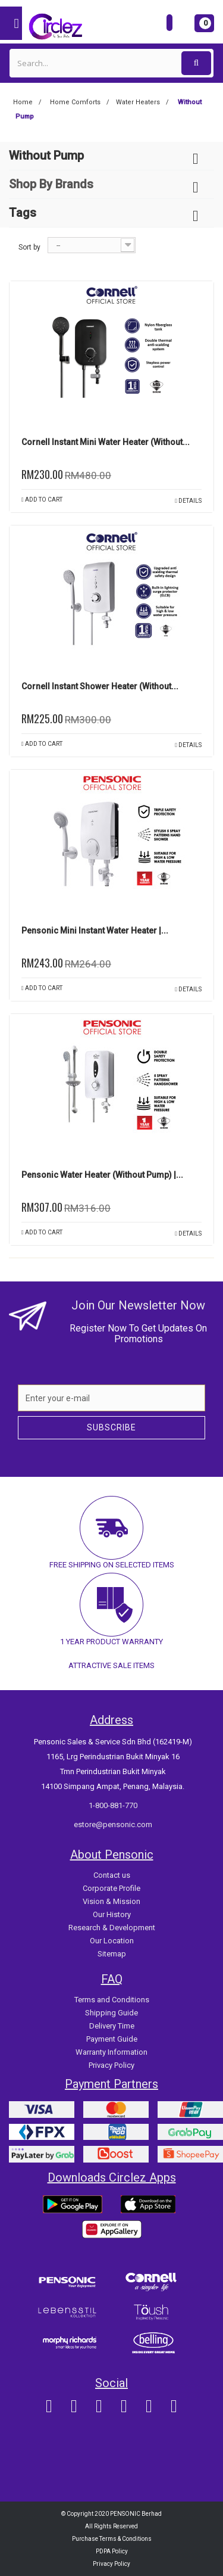  What do you see at coordinates (111, 1888) in the screenshot?
I see `Corporate Profile` at bounding box center [111, 1888].